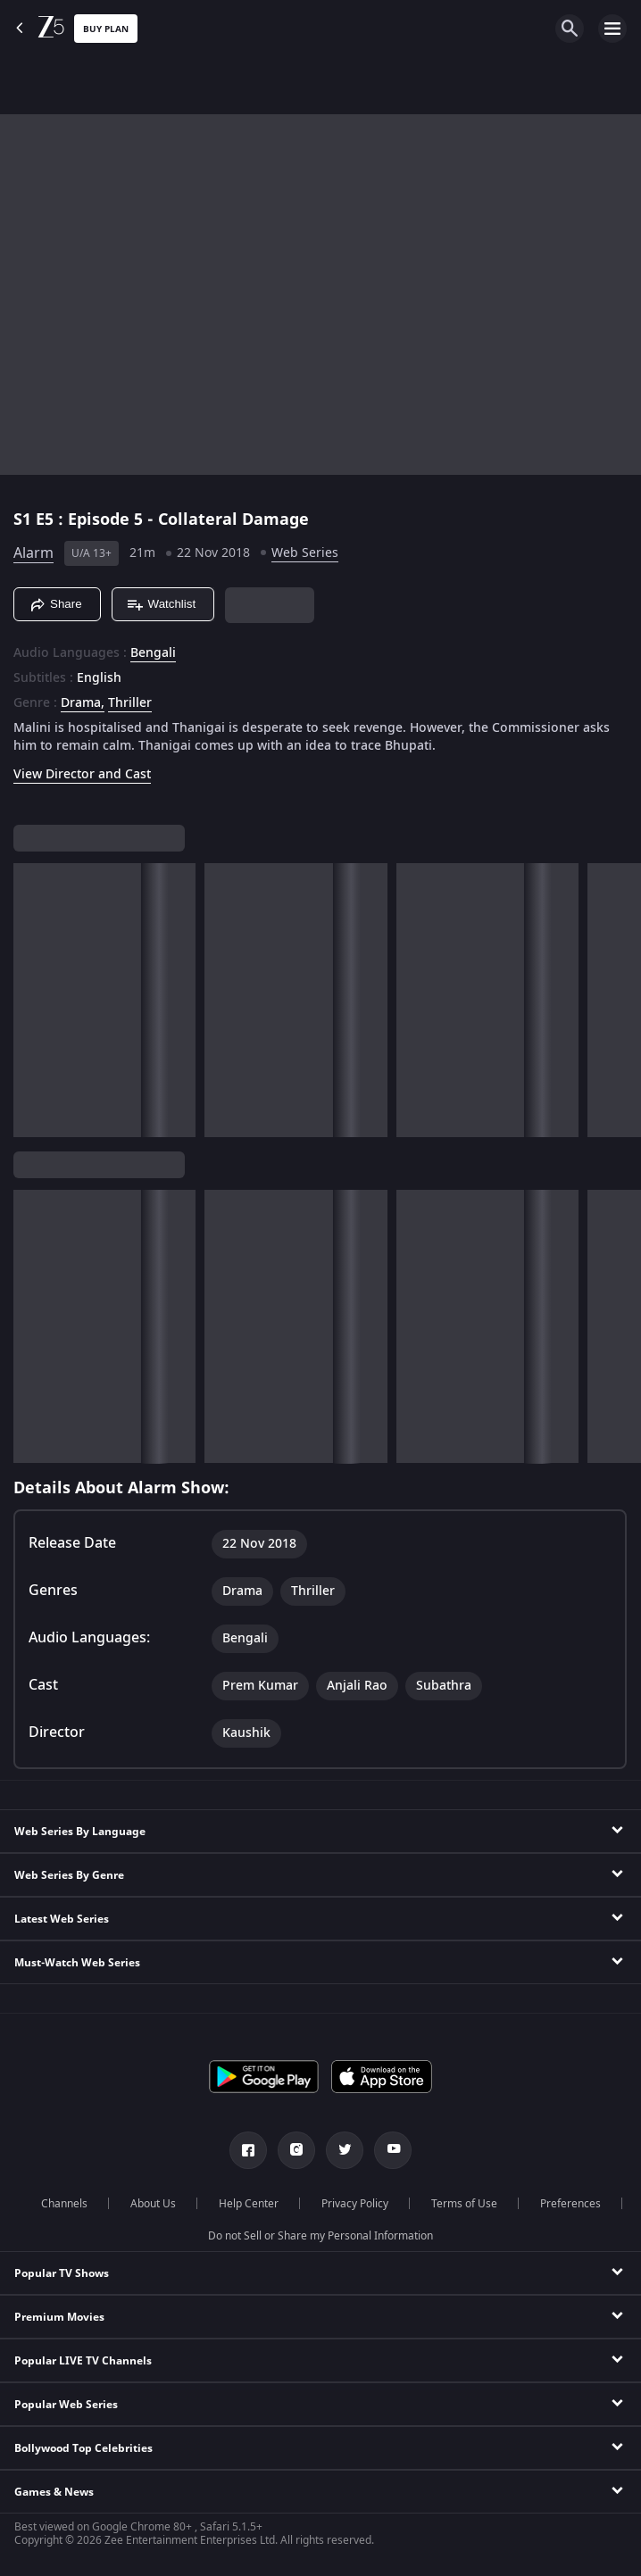 This screenshot has width=641, height=2576. Describe the element at coordinates (153, 653) in the screenshot. I see `Bengali` at that location.